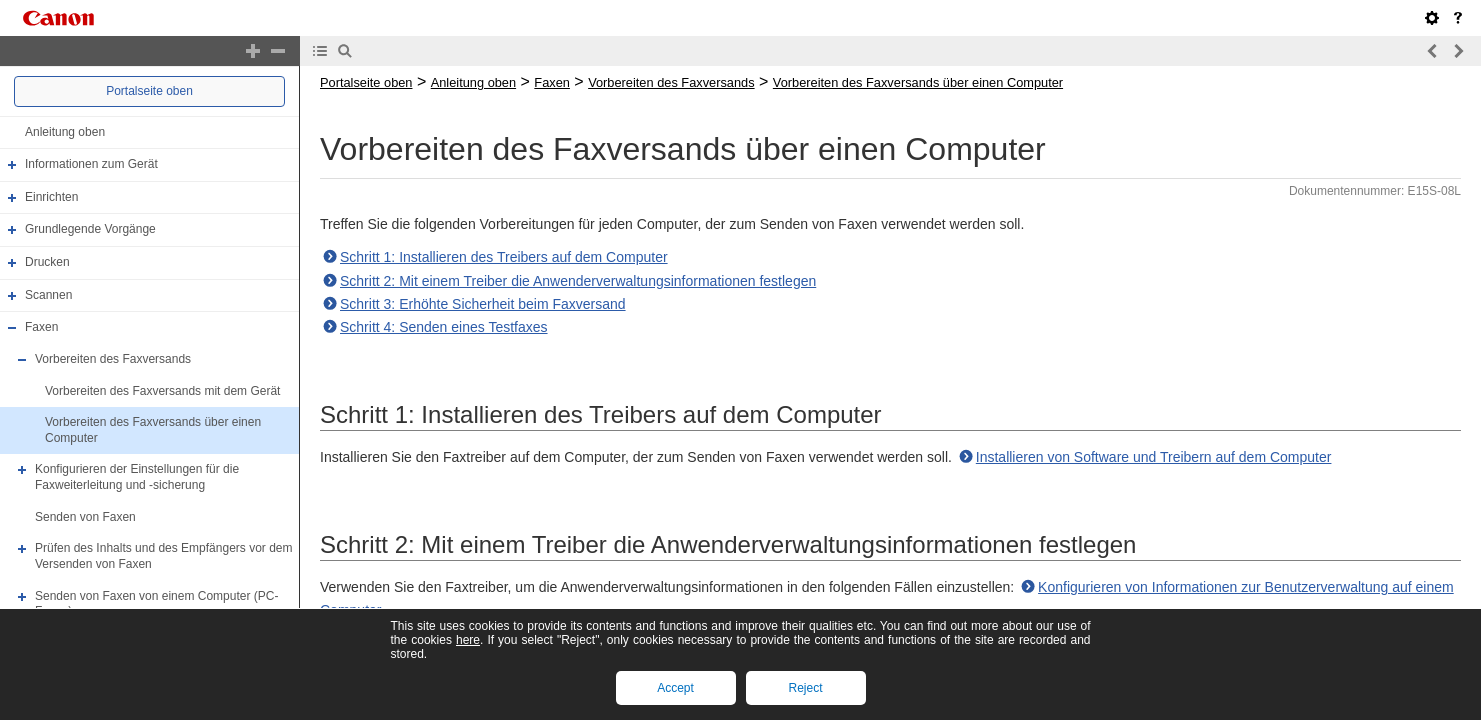 This screenshot has height=720, width=1481. I want to click on here, so click(468, 640).